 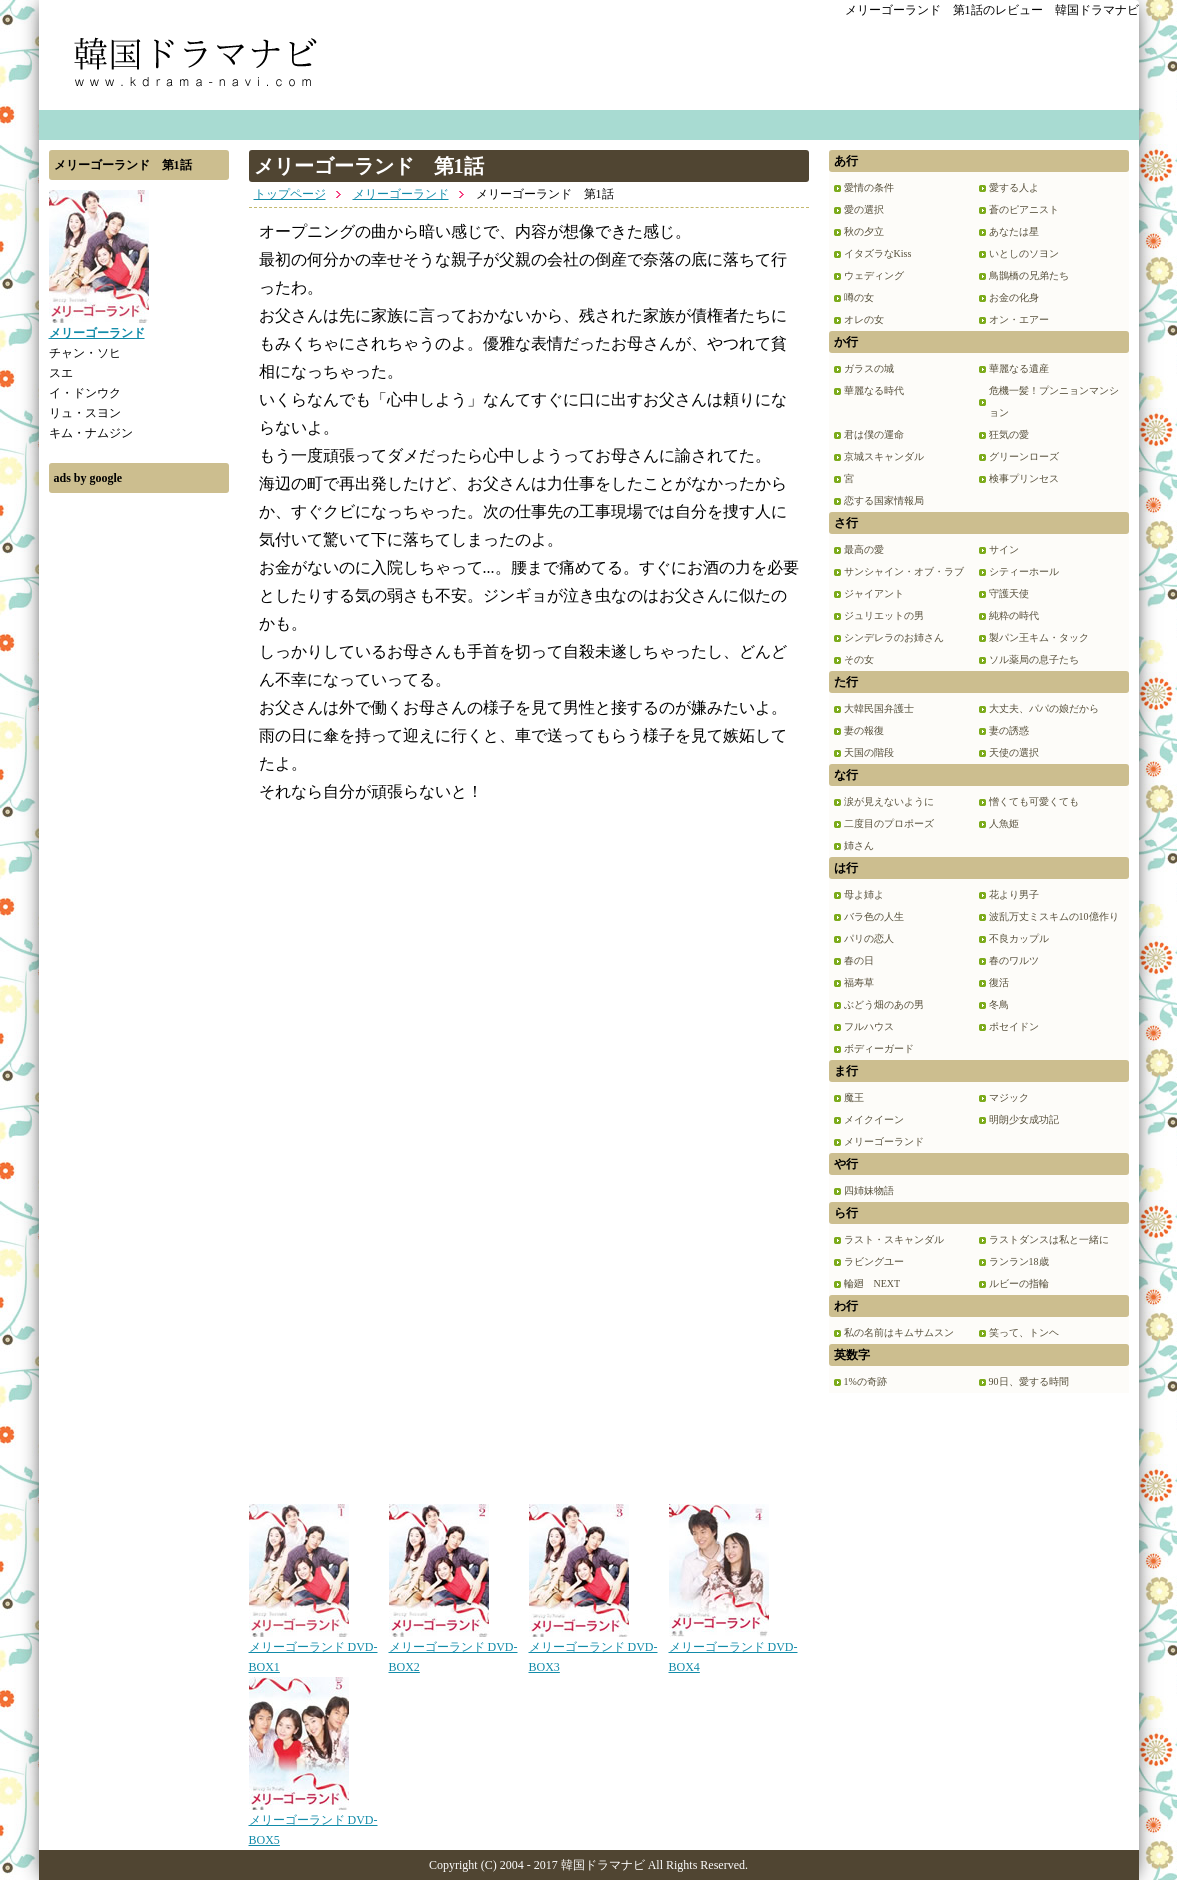 I want to click on メリーゴーランド DVD-BOX1, so click(x=313, y=1650).